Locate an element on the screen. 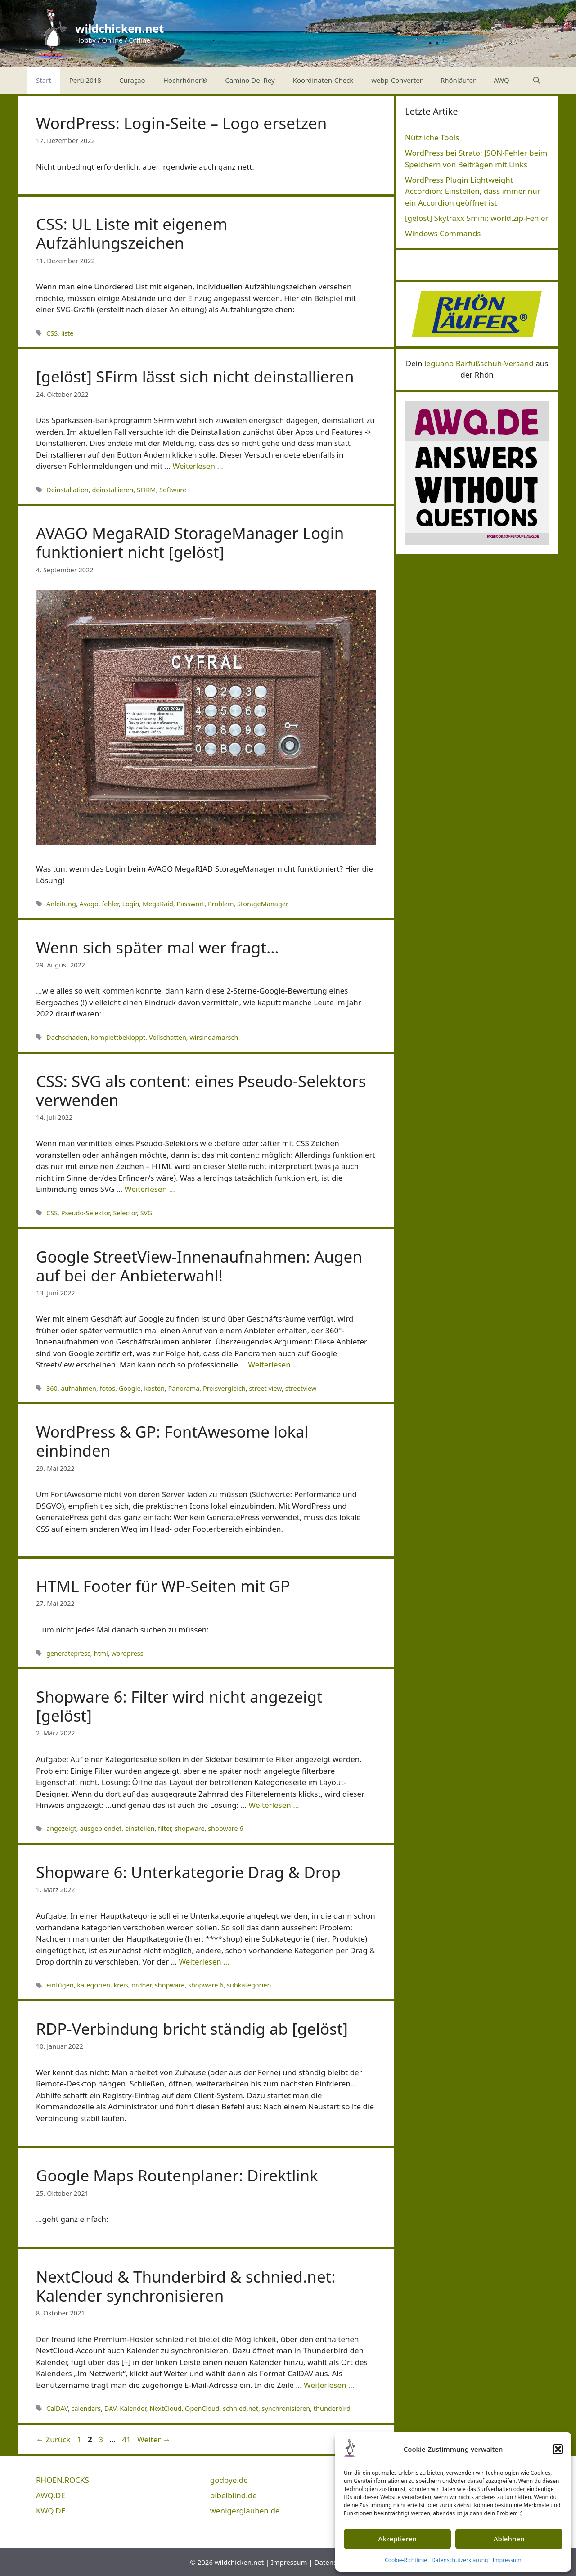 The height and width of the screenshot is (2576, 576). SVG is located at coordinates (146, 1213).